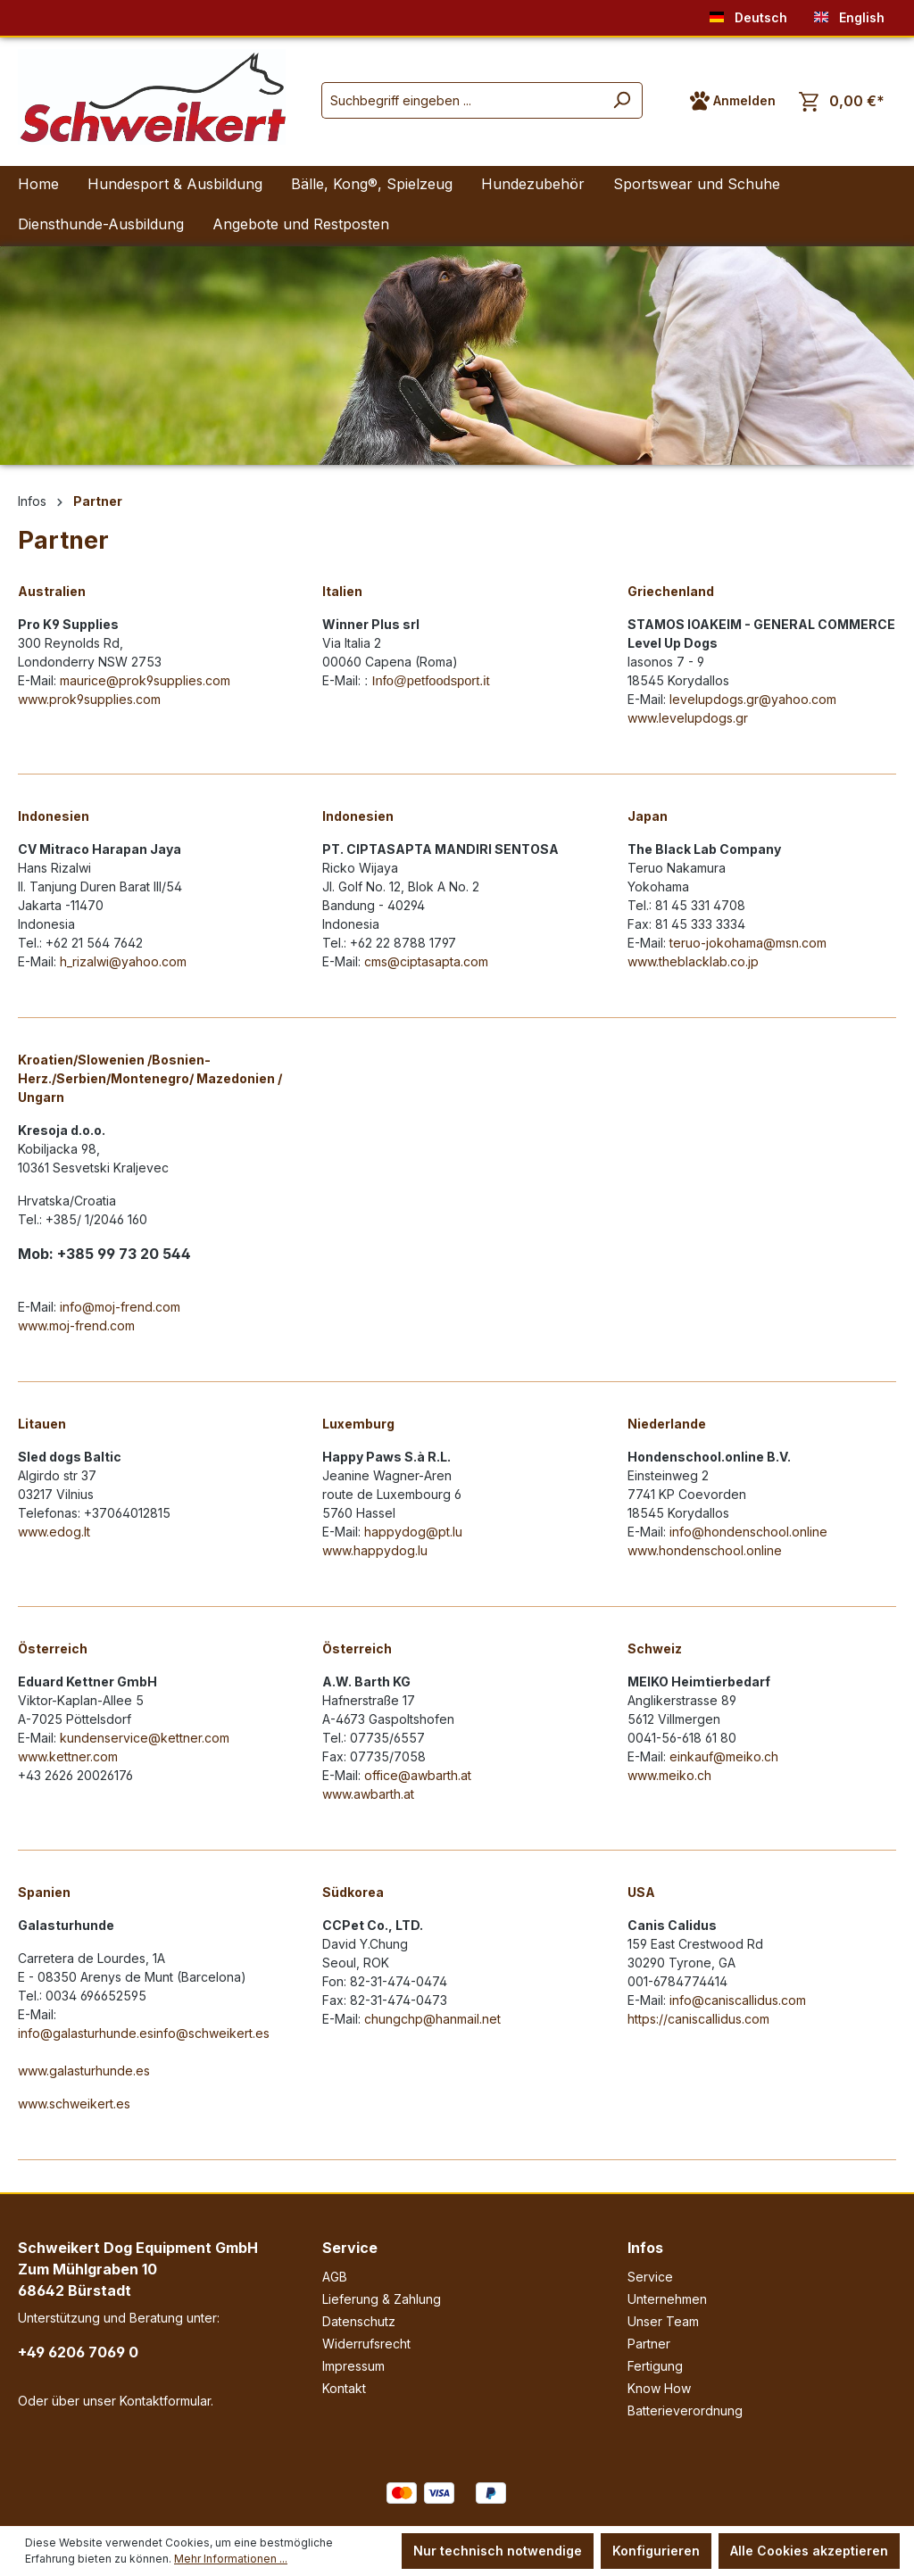  What do you see at coordinates (417, 1775) in the screenshot?
I see `office@awbarth.at` at bounding box center [417, 1775].